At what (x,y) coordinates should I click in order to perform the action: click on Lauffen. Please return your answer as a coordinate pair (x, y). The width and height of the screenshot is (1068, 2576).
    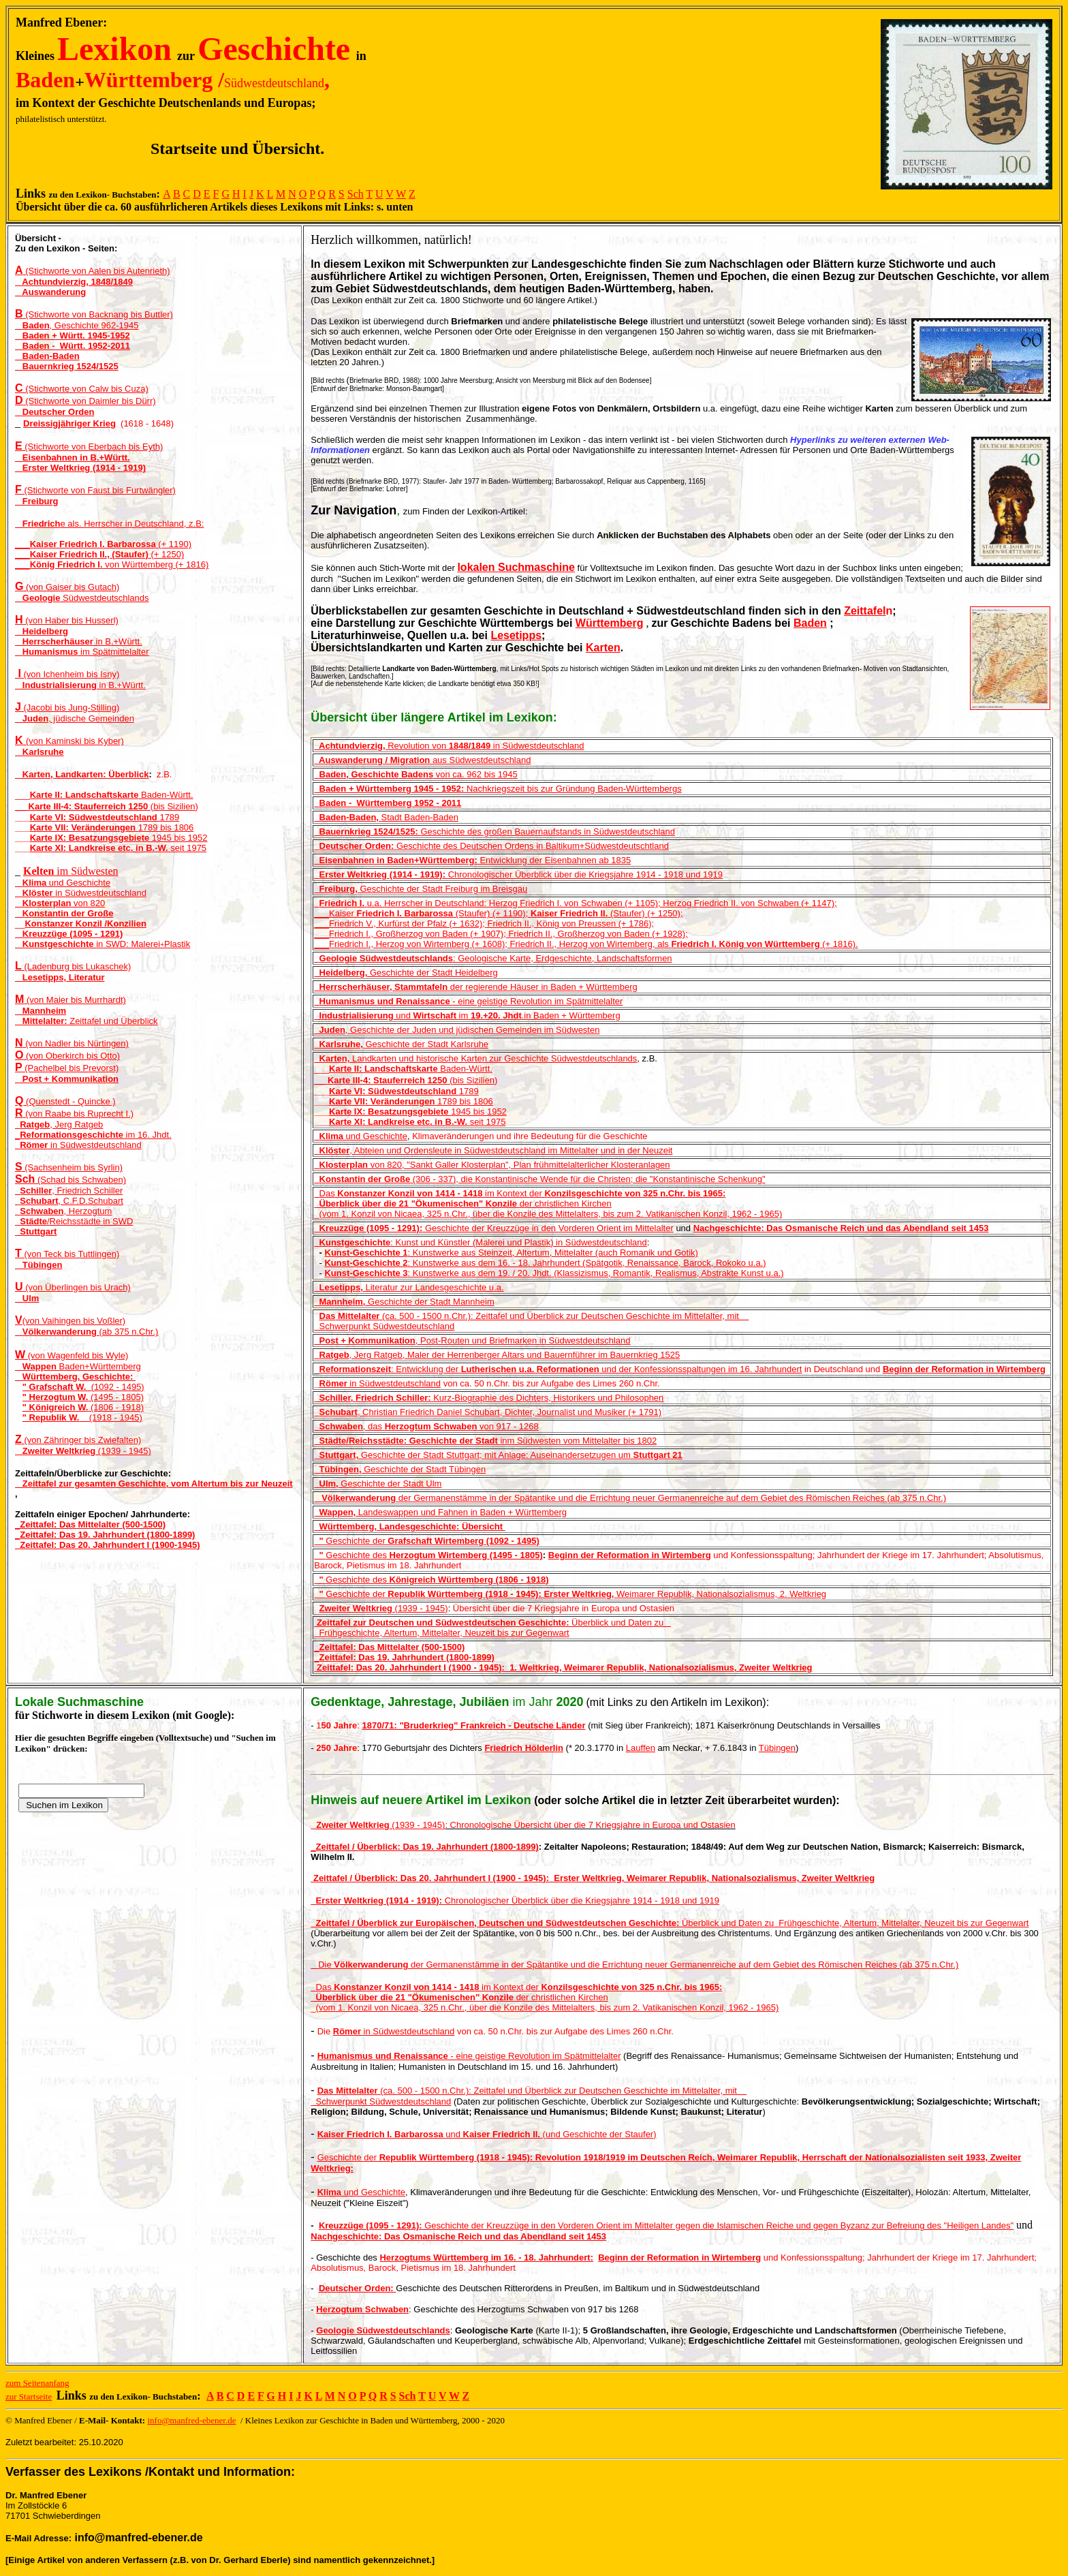
    Looking at the image, I should click on (640, 1748).